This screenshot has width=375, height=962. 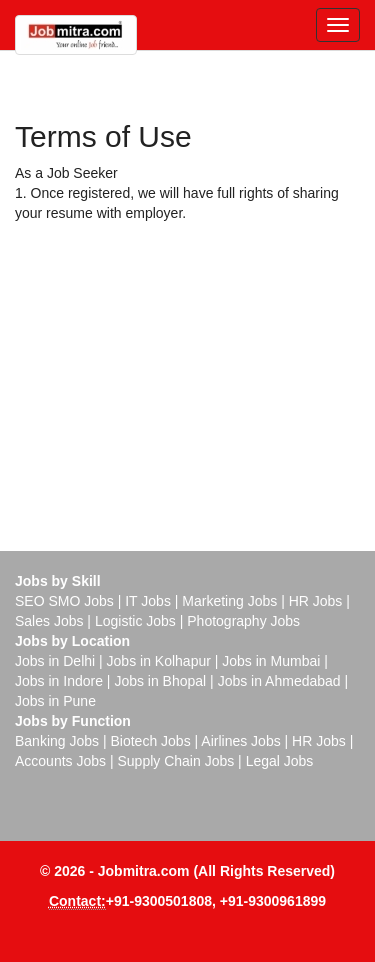 I want to click on Jobs in Ahmedabad, so click(x=279, y=681).